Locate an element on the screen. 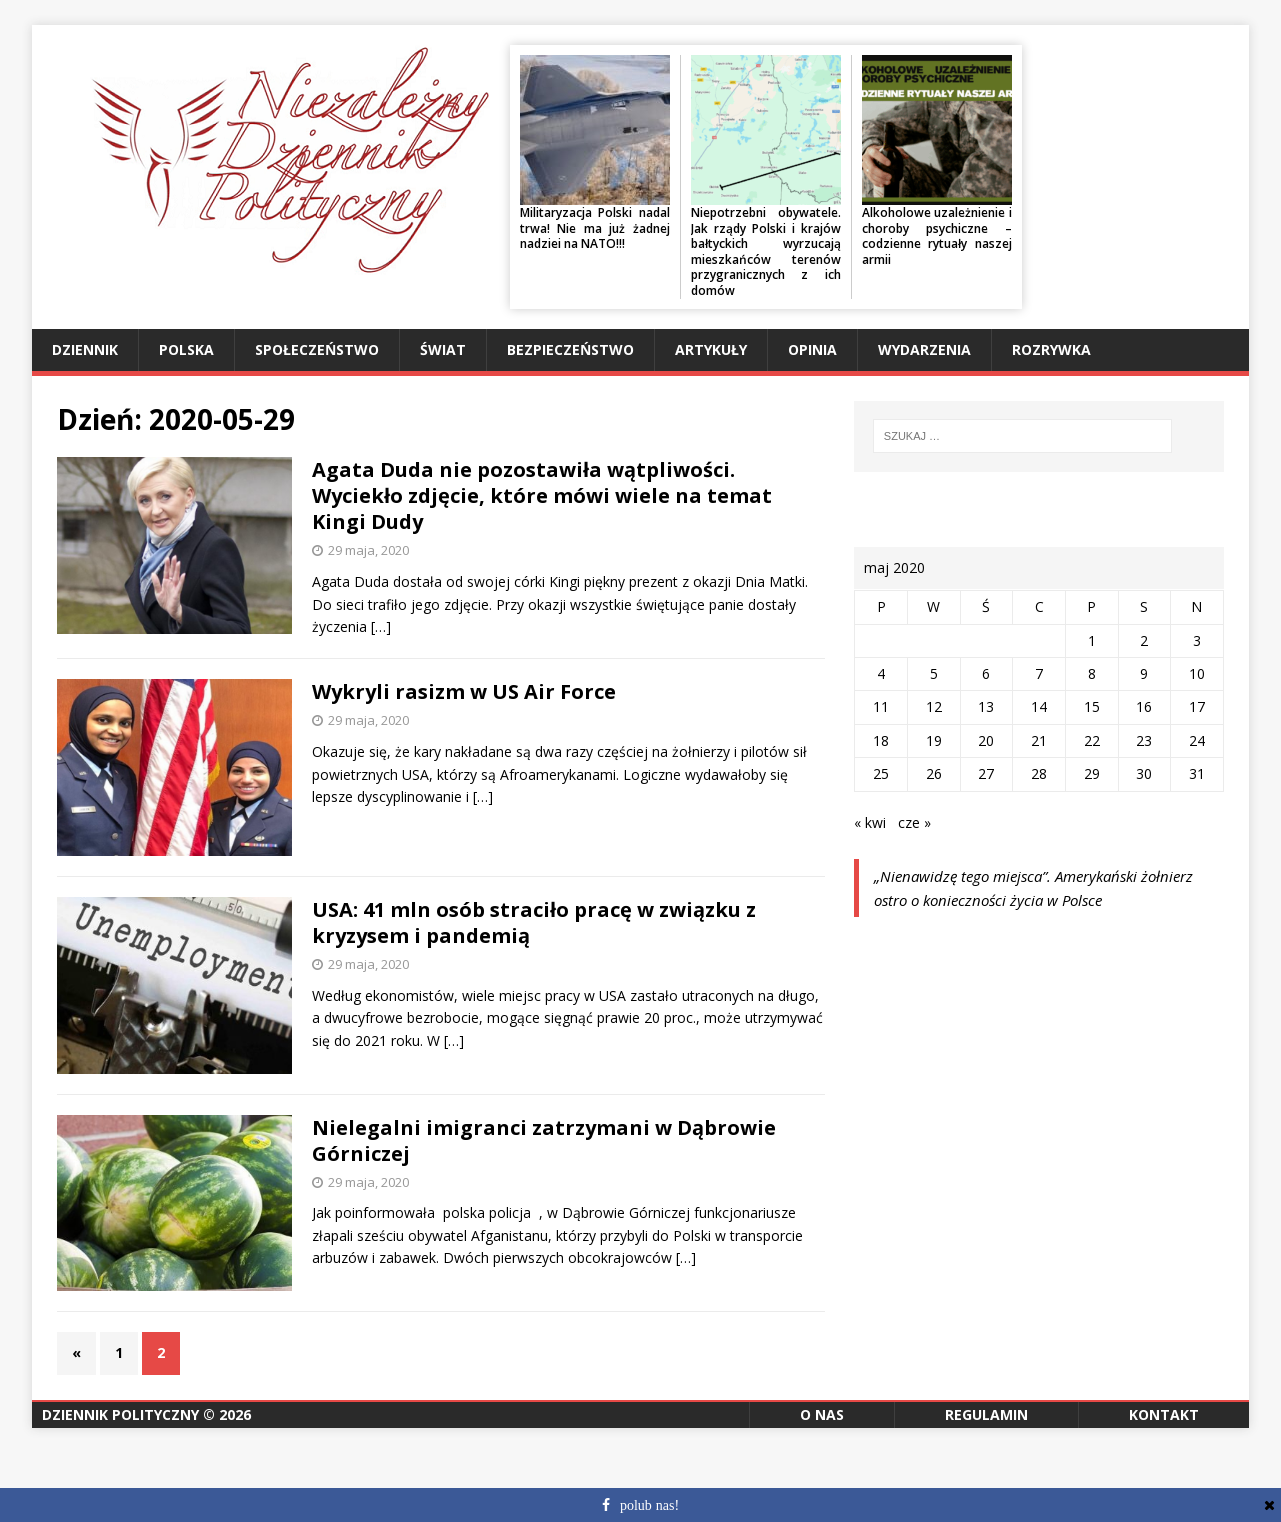 This screenshot has width=1281, height=1522. 9 [Wpisy opublikowane dnia 2020-05-09] is located at coordinates (1144, 673).